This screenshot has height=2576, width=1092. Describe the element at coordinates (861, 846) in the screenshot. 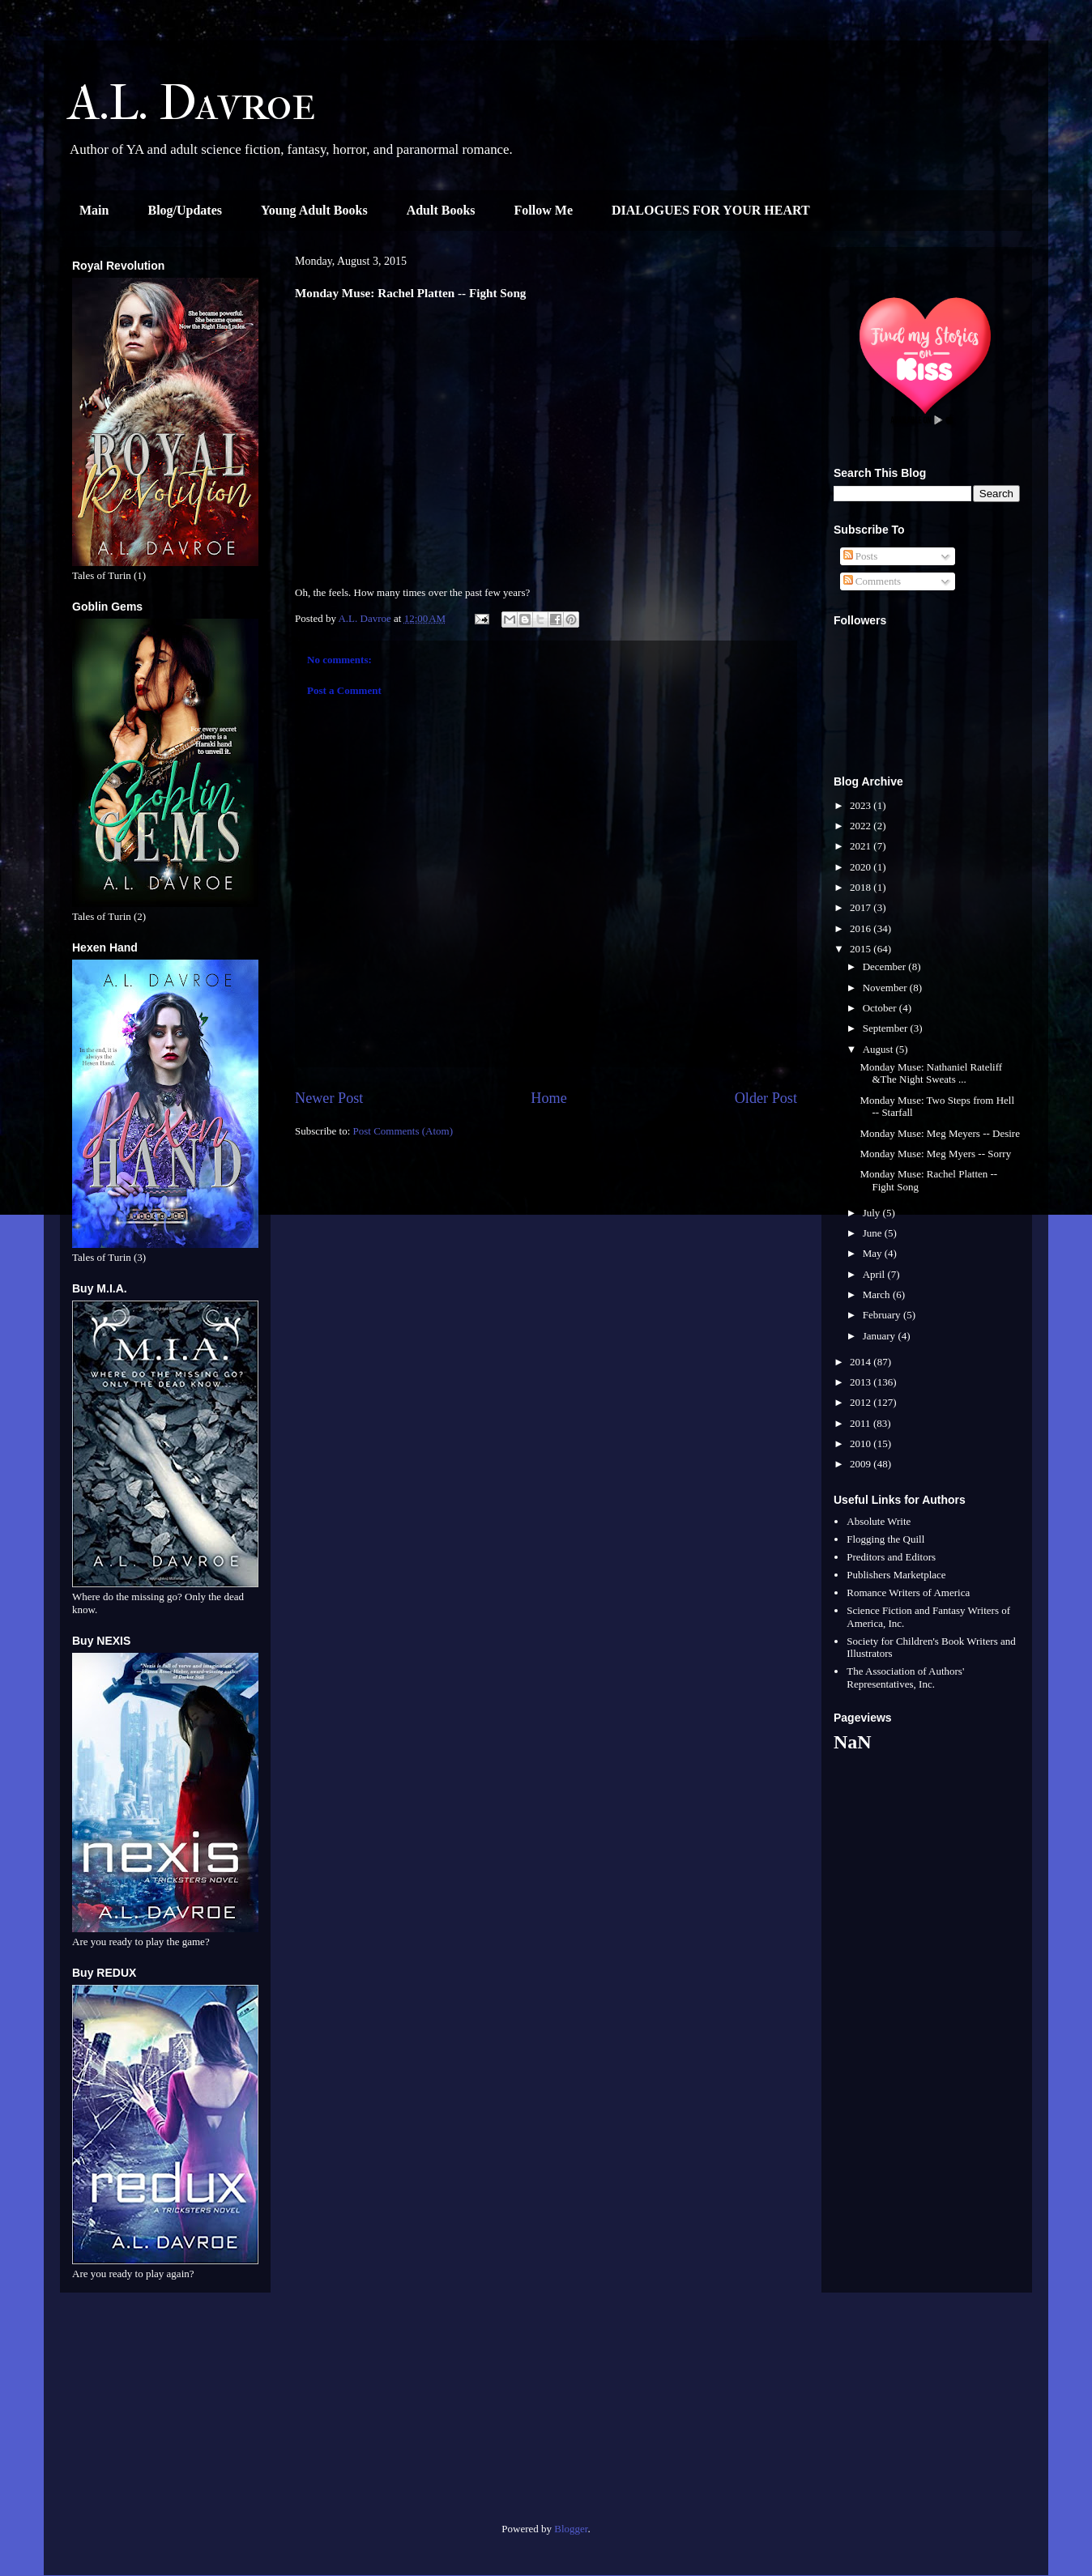

I see `2021` at that location.